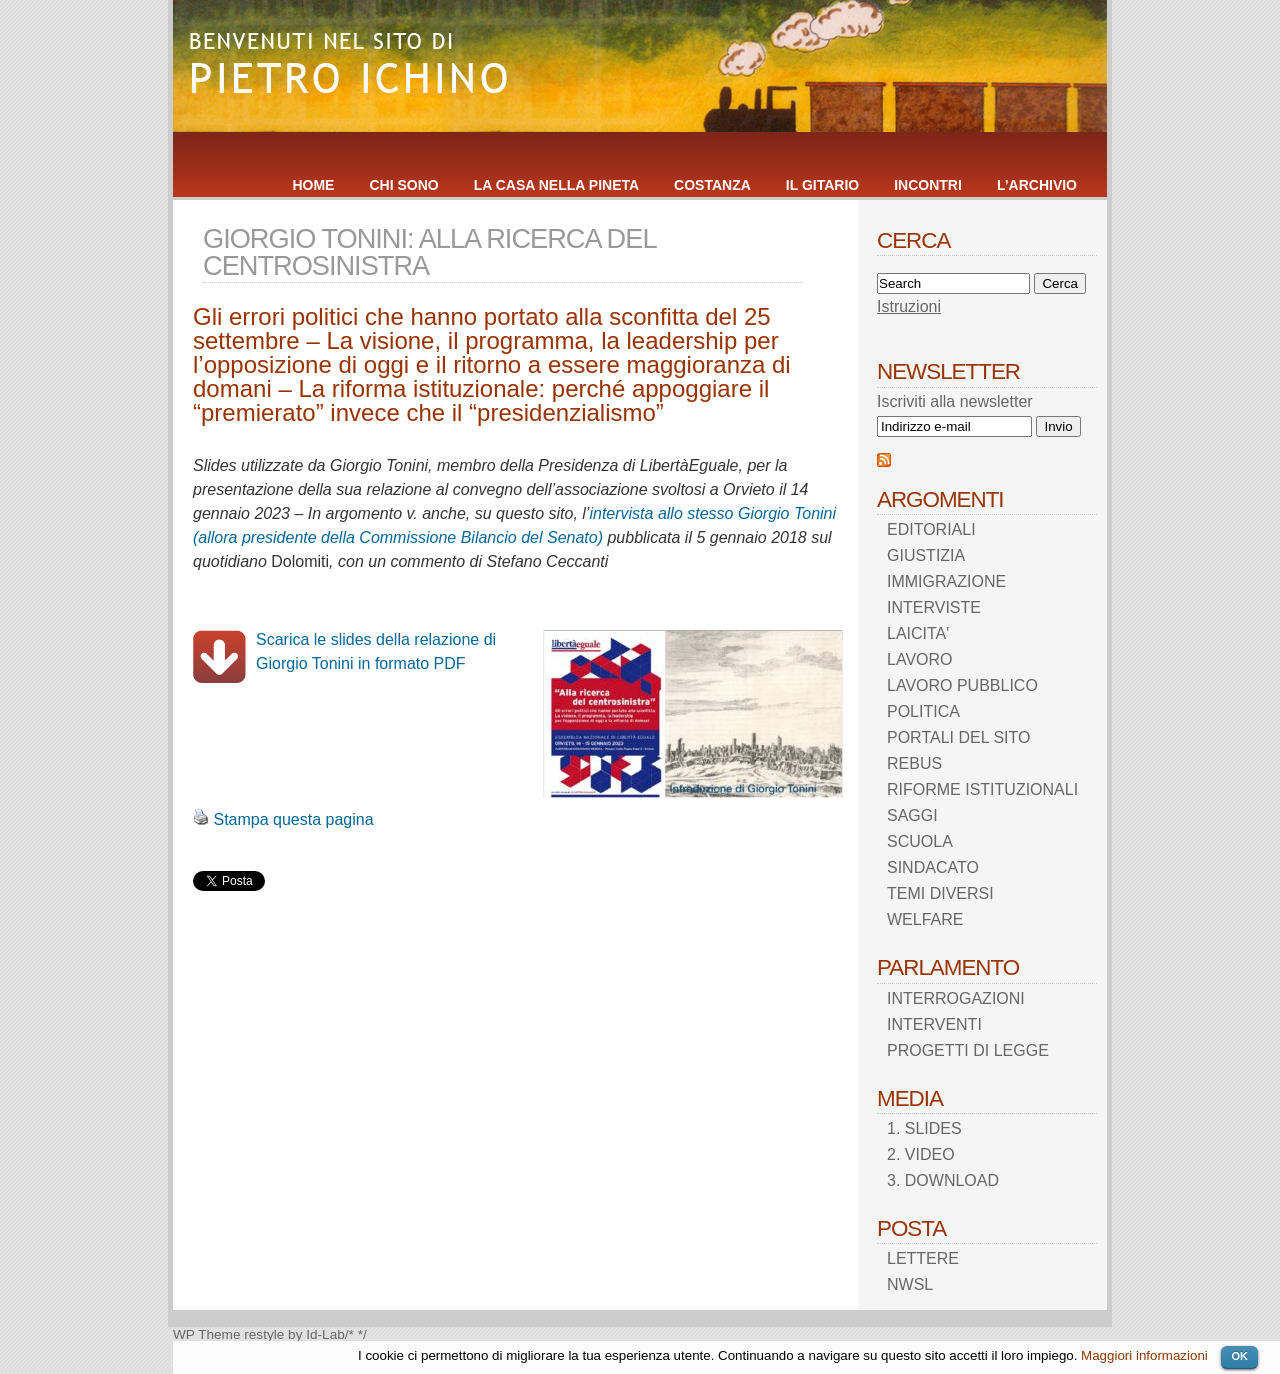 This screenshot has width=1280, height=1374. Describe the element at coordinates (928, 185) in the screenshot. I see `INCONTRI` at that location.